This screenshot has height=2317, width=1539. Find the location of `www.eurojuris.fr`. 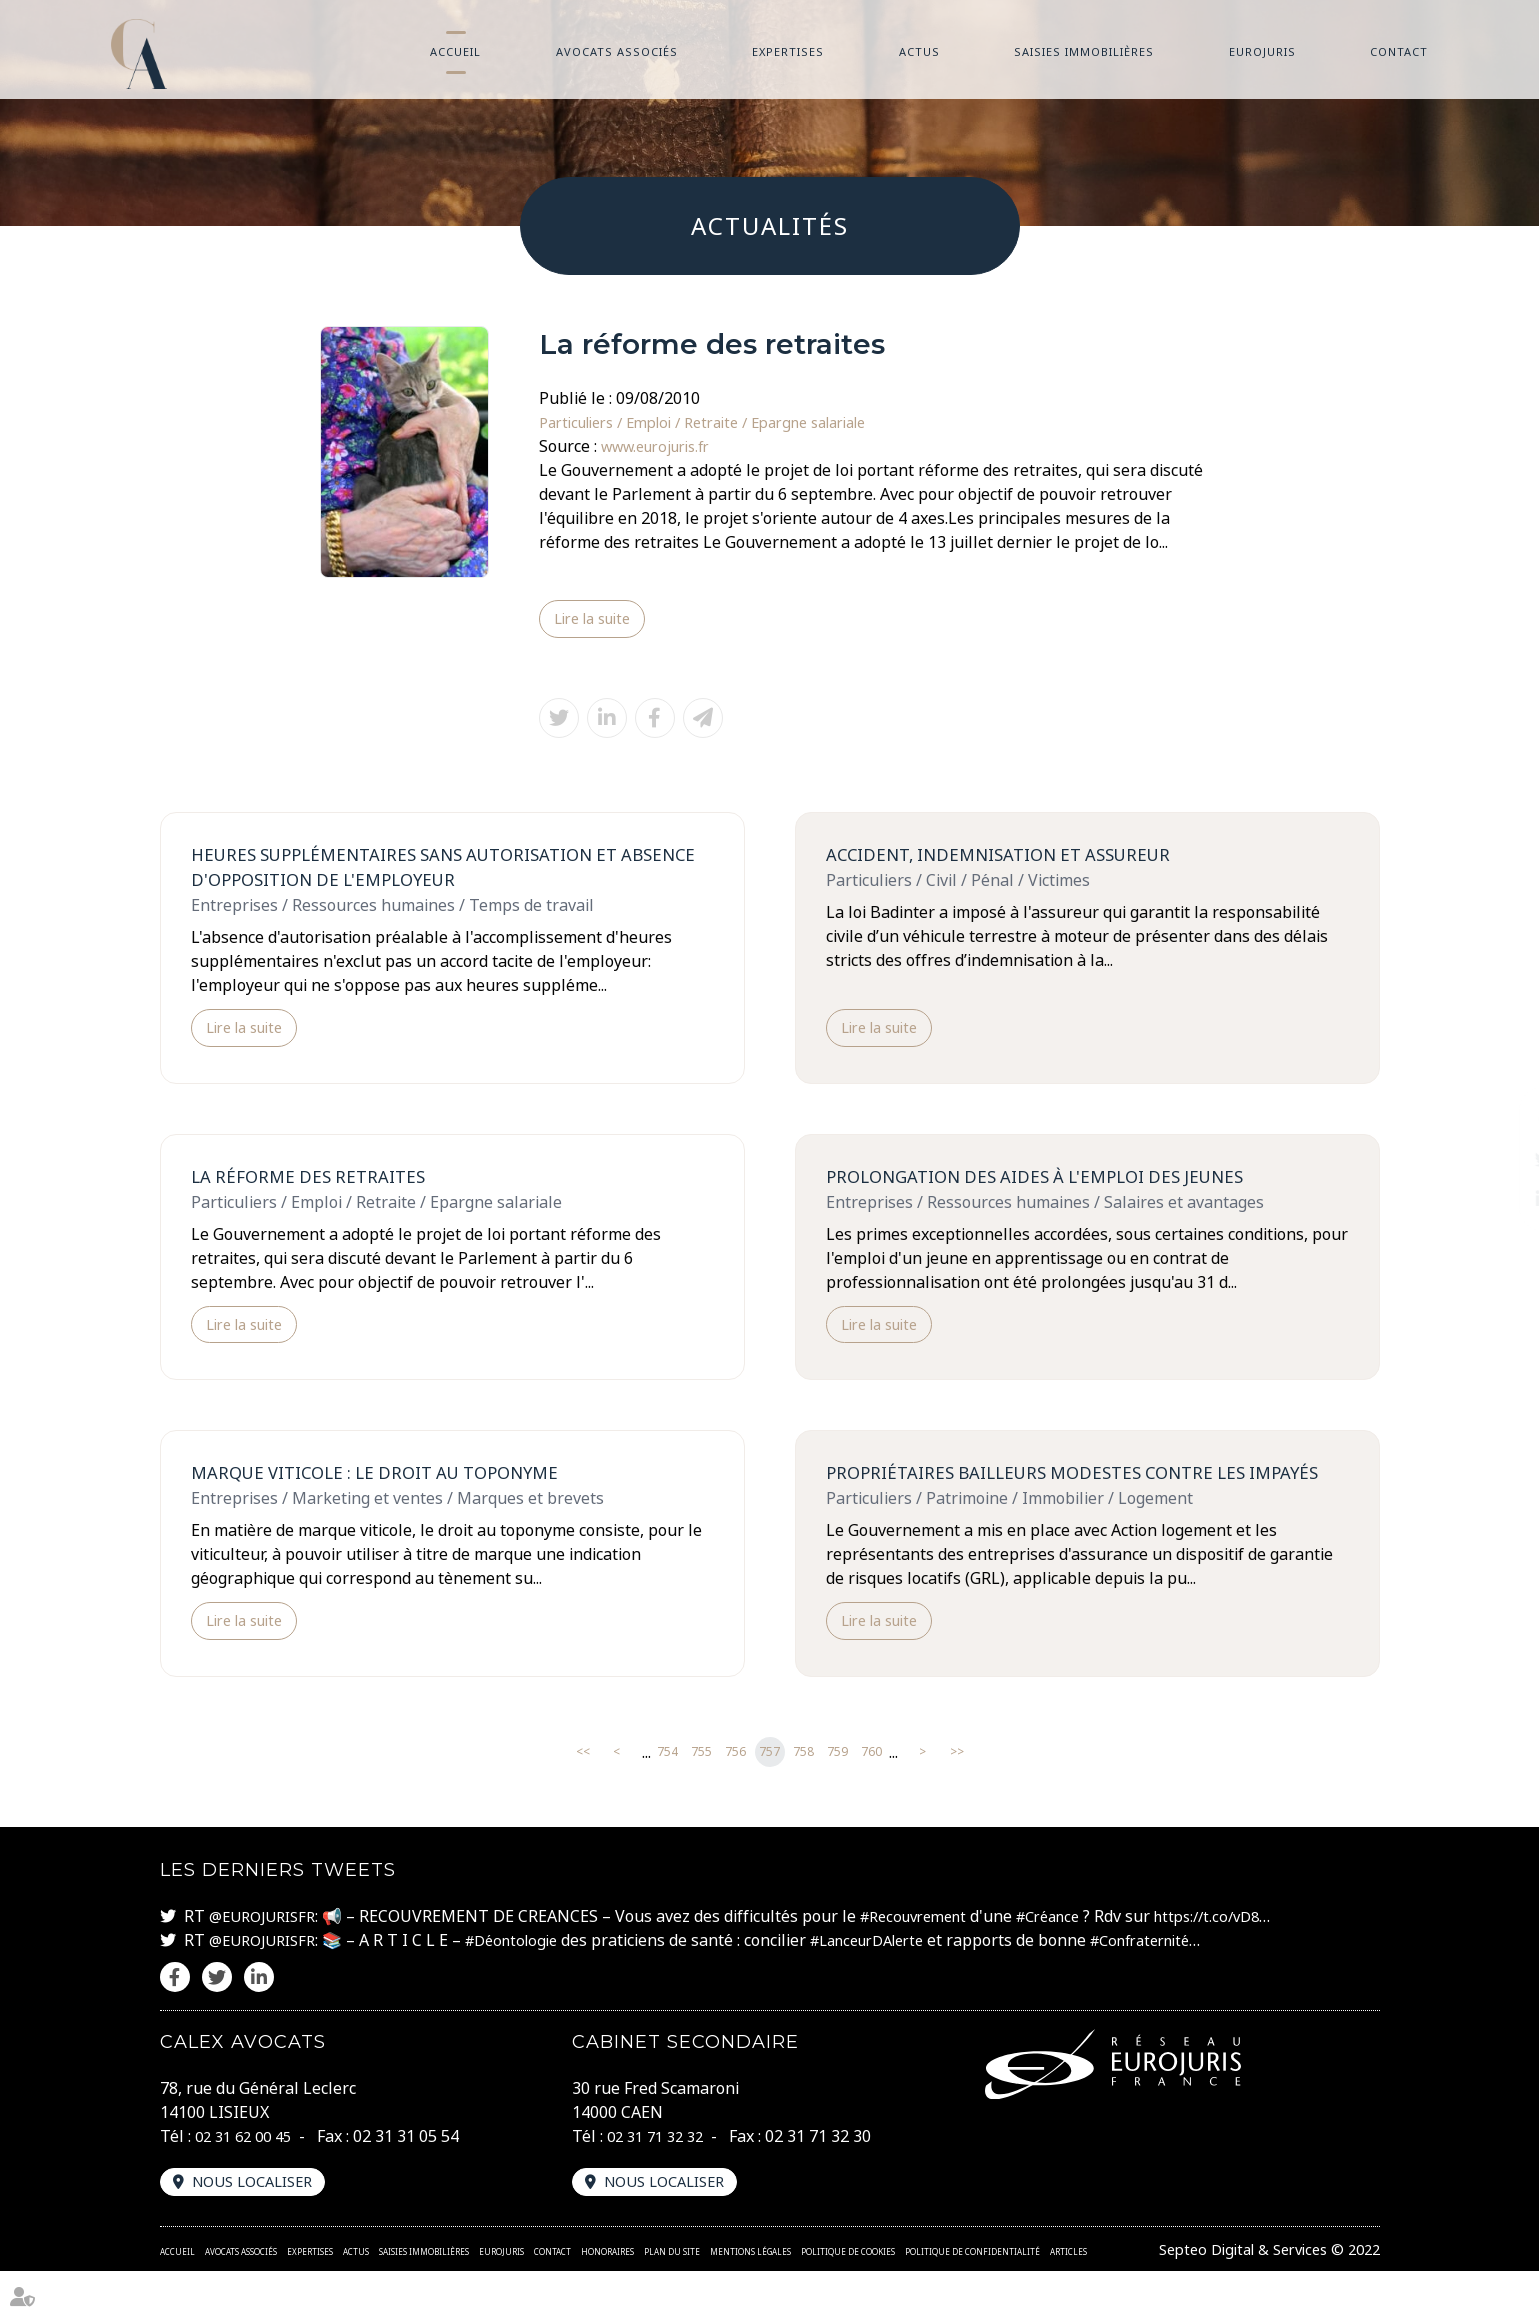

www.eurojuris.fr is located at coordinates (663, 446).